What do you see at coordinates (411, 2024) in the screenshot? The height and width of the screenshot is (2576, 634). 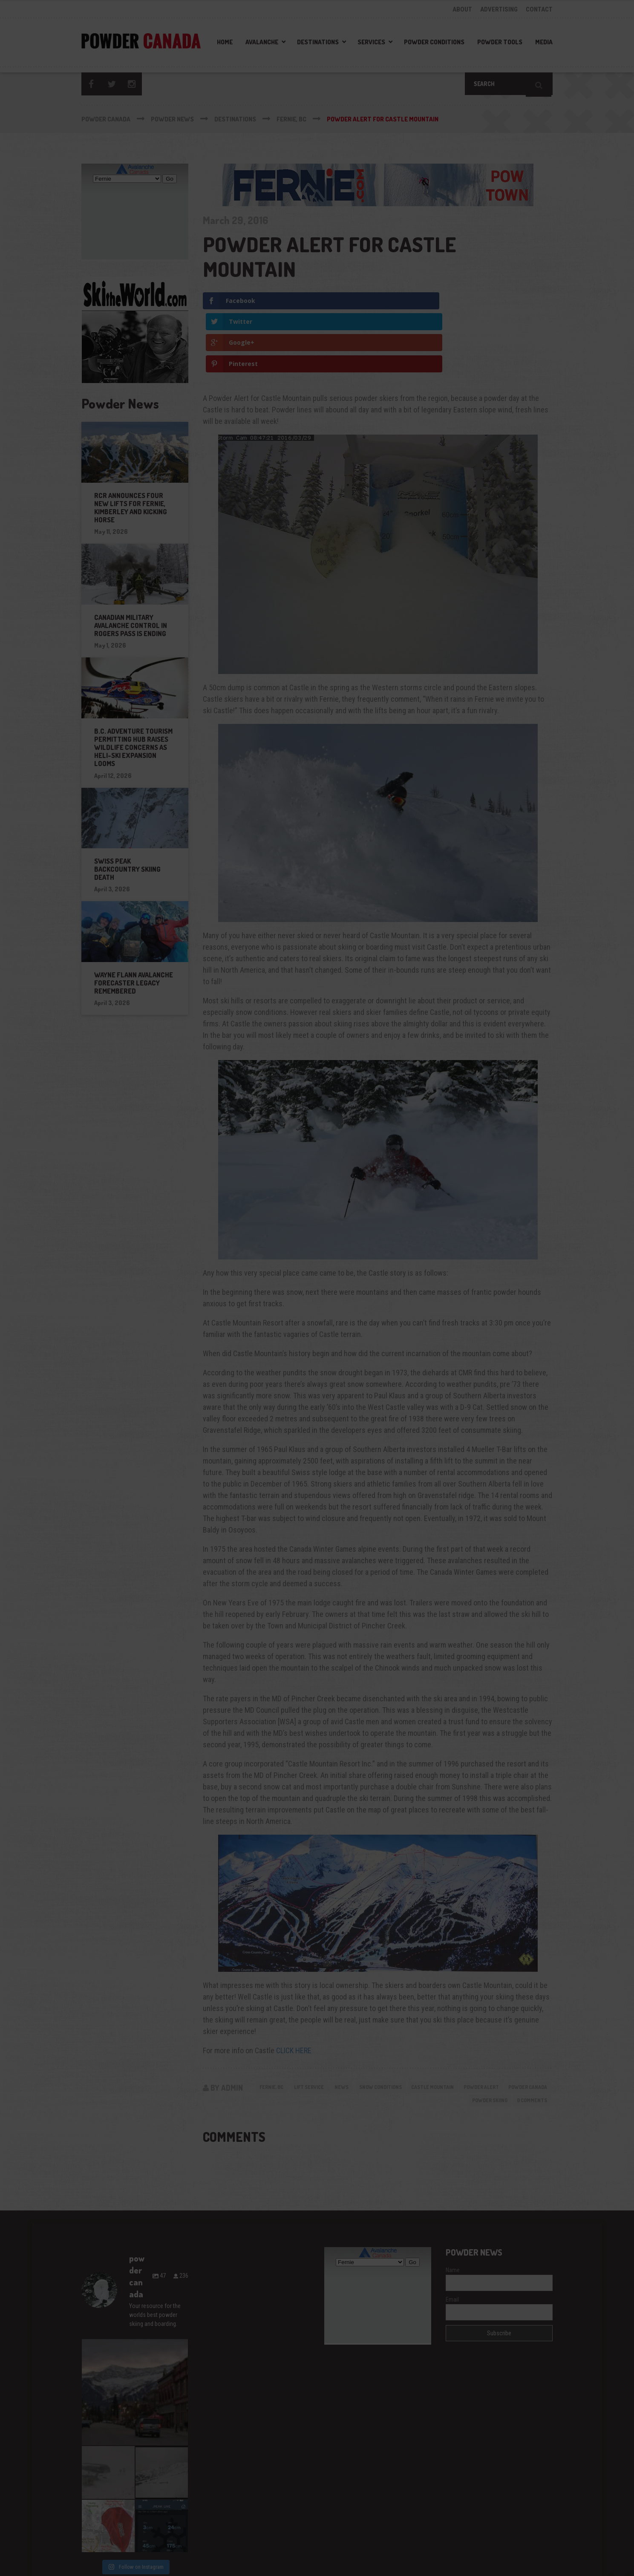 I see `Snow Conditions` at bounding box center [411, 2024].